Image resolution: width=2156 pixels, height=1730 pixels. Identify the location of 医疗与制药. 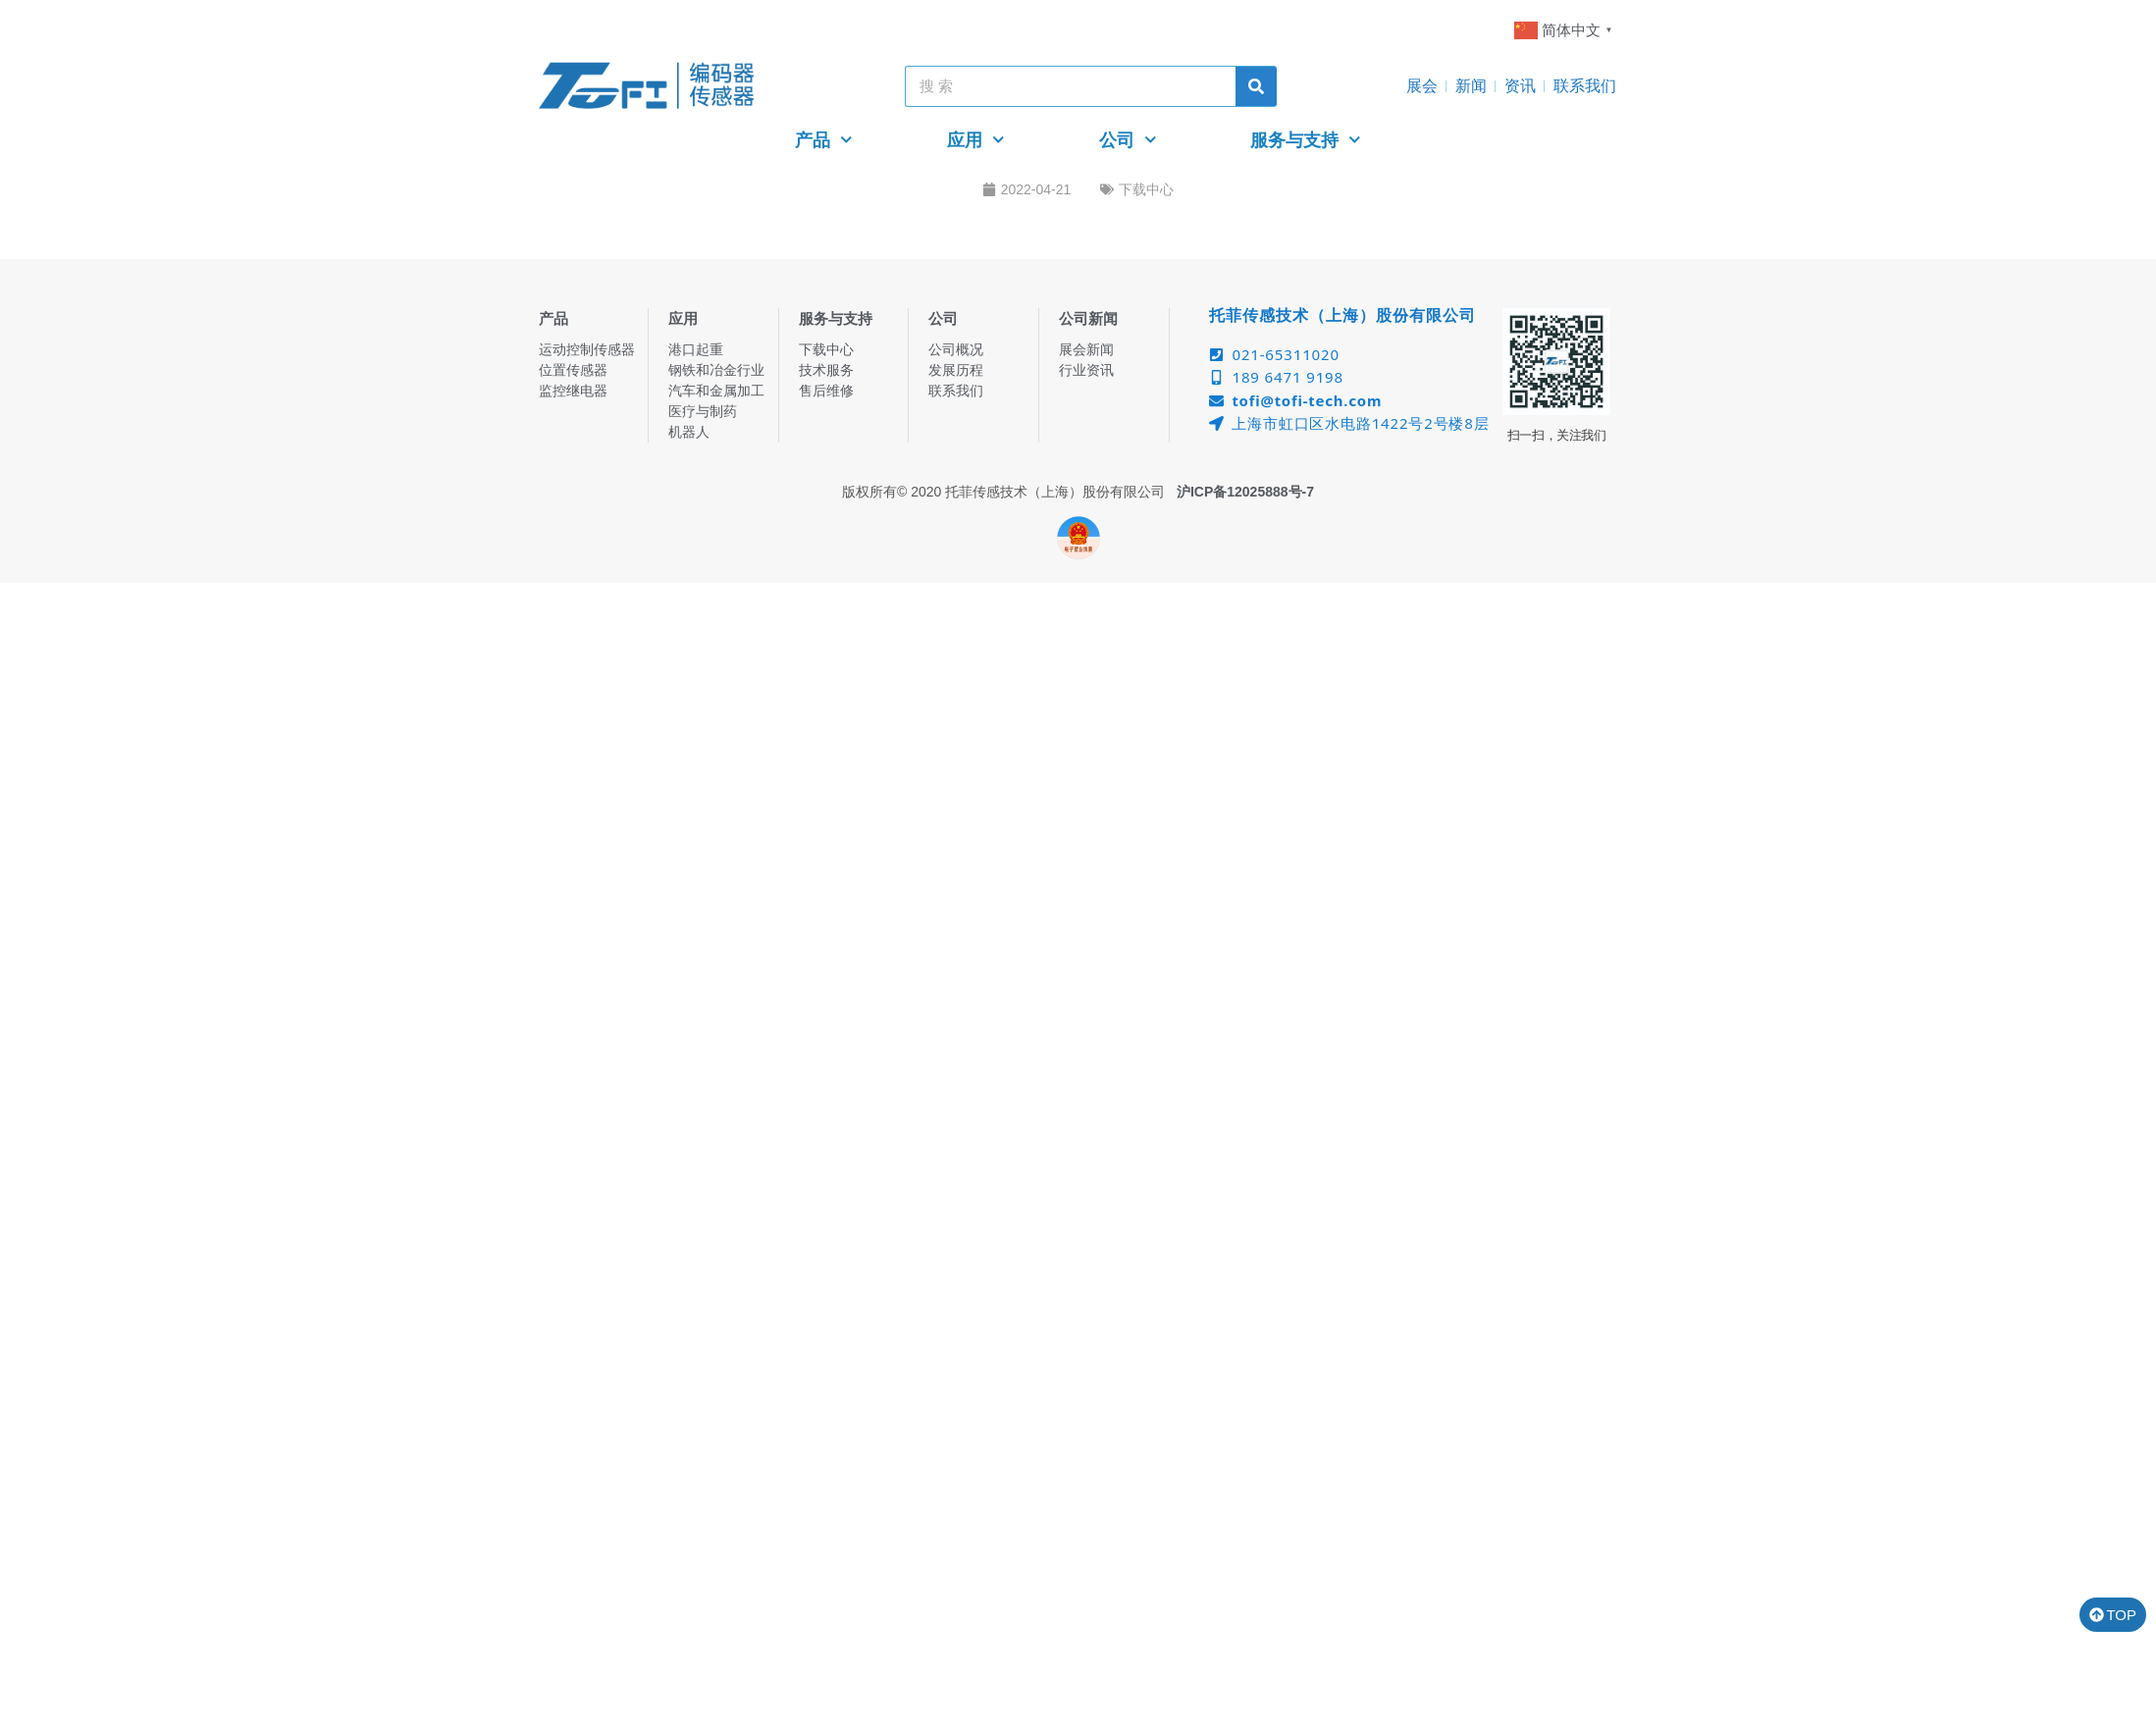
(702, 411).